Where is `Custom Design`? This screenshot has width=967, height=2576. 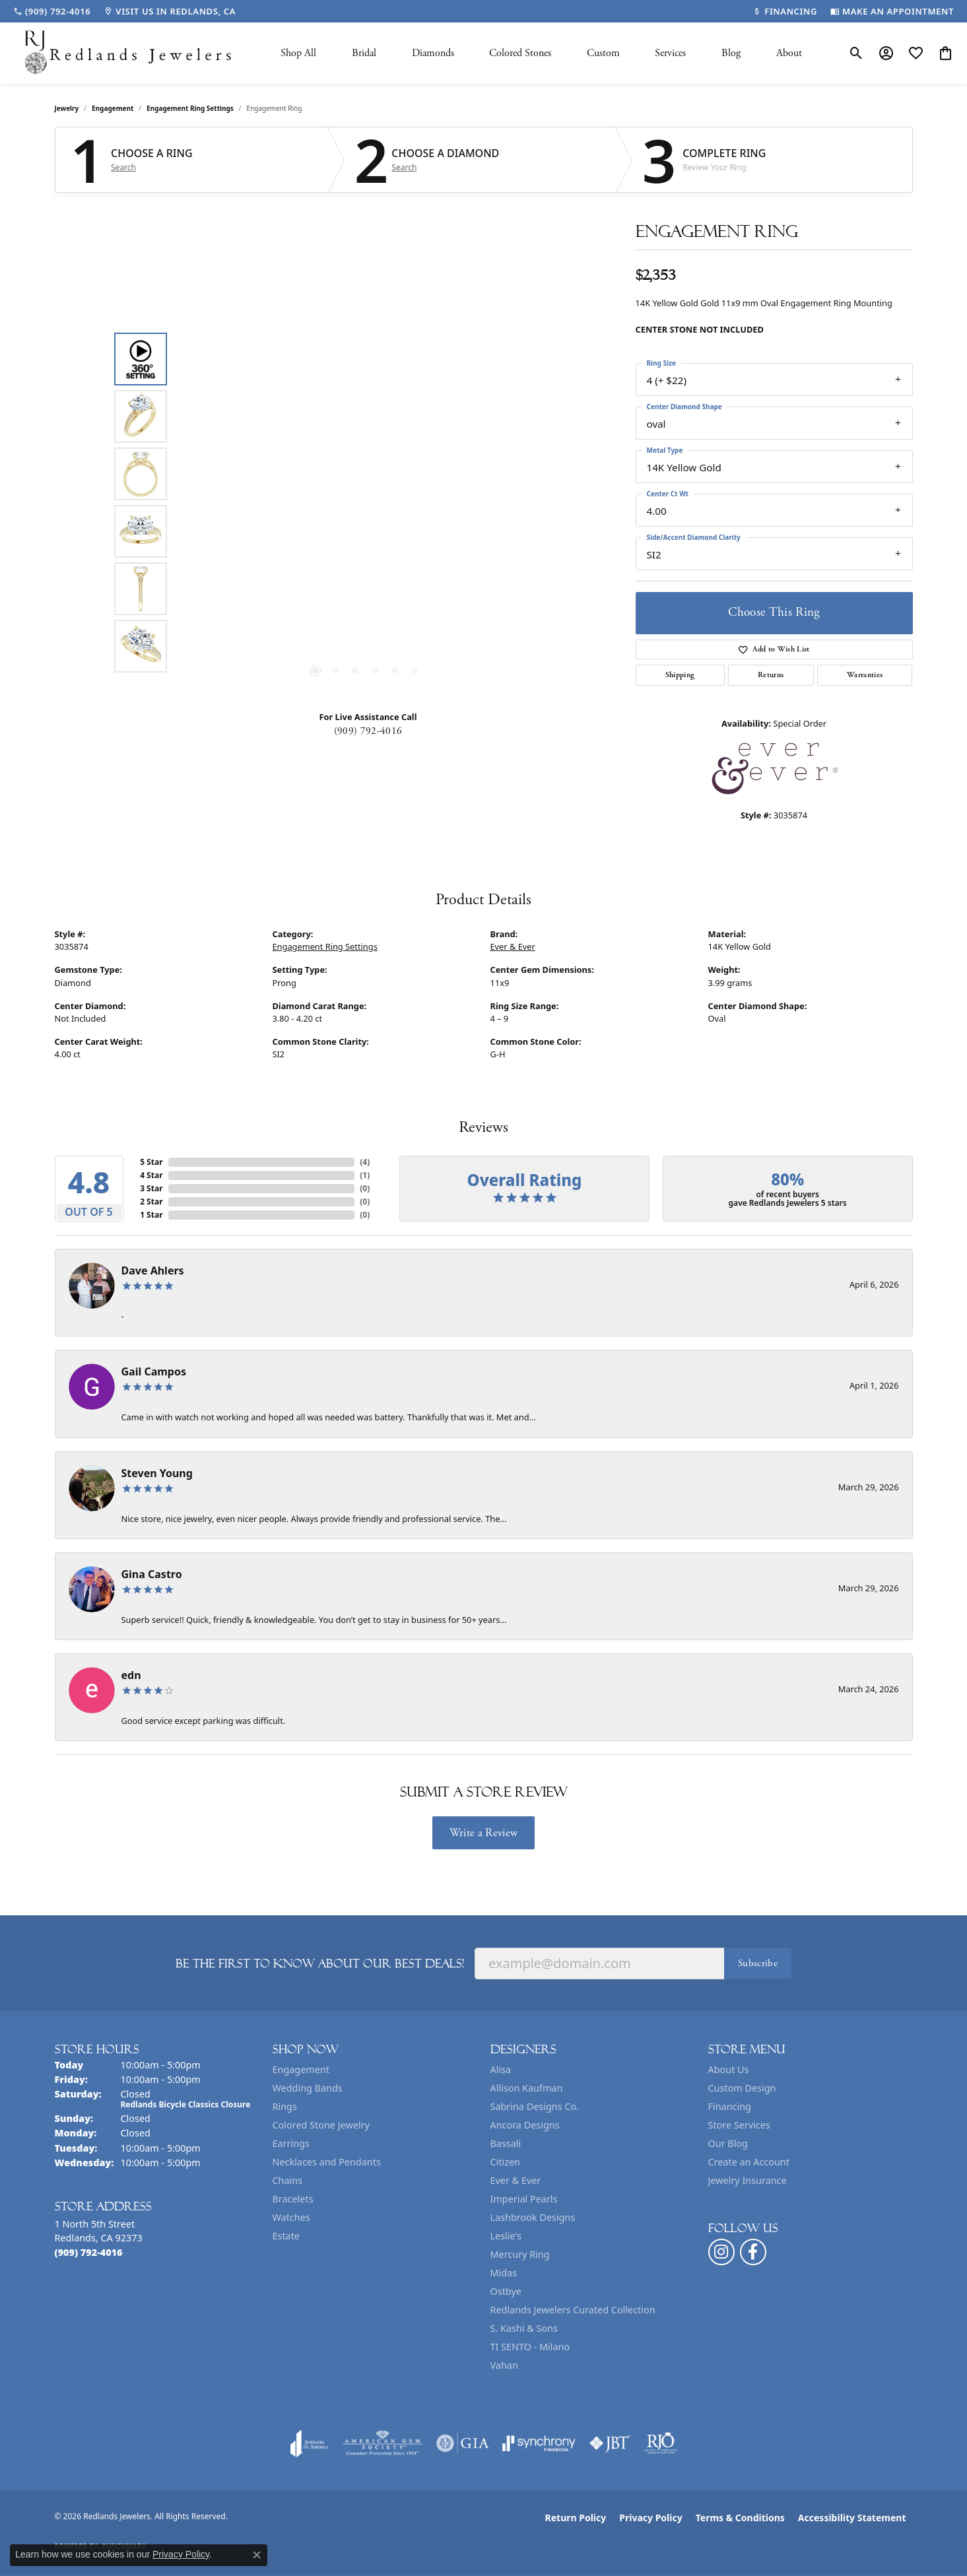 Custom Design is located at coordinates (742, 2088).